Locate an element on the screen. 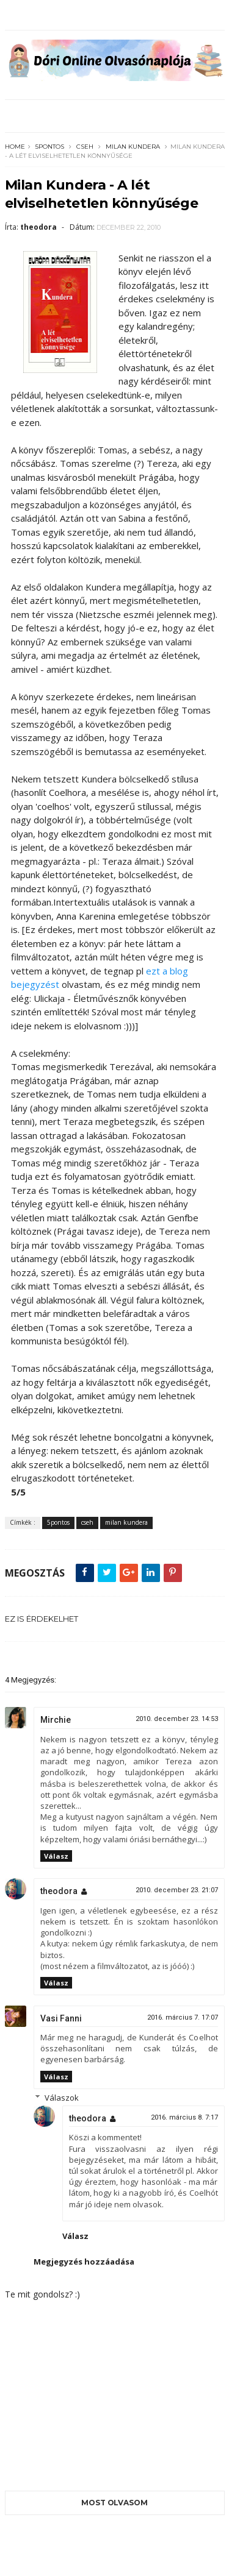 This screenshot has height=2576, width=229. 5pontos is located at coordinates (49, 147).